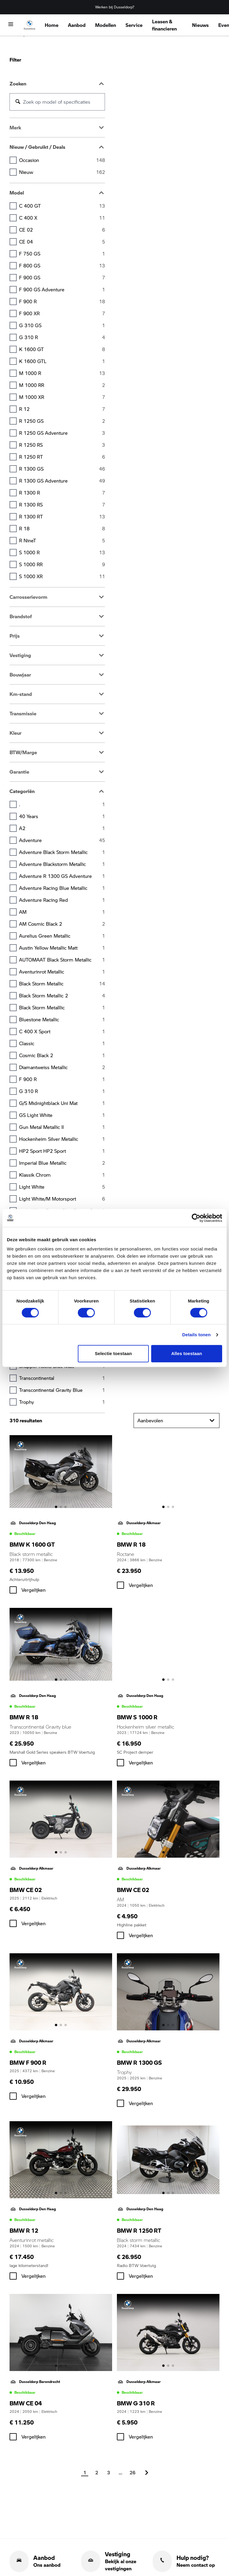  Describe the element at coordinates (62, 1103) in the screenshot. I see `G/S Midnightblack uni mat` at that location.